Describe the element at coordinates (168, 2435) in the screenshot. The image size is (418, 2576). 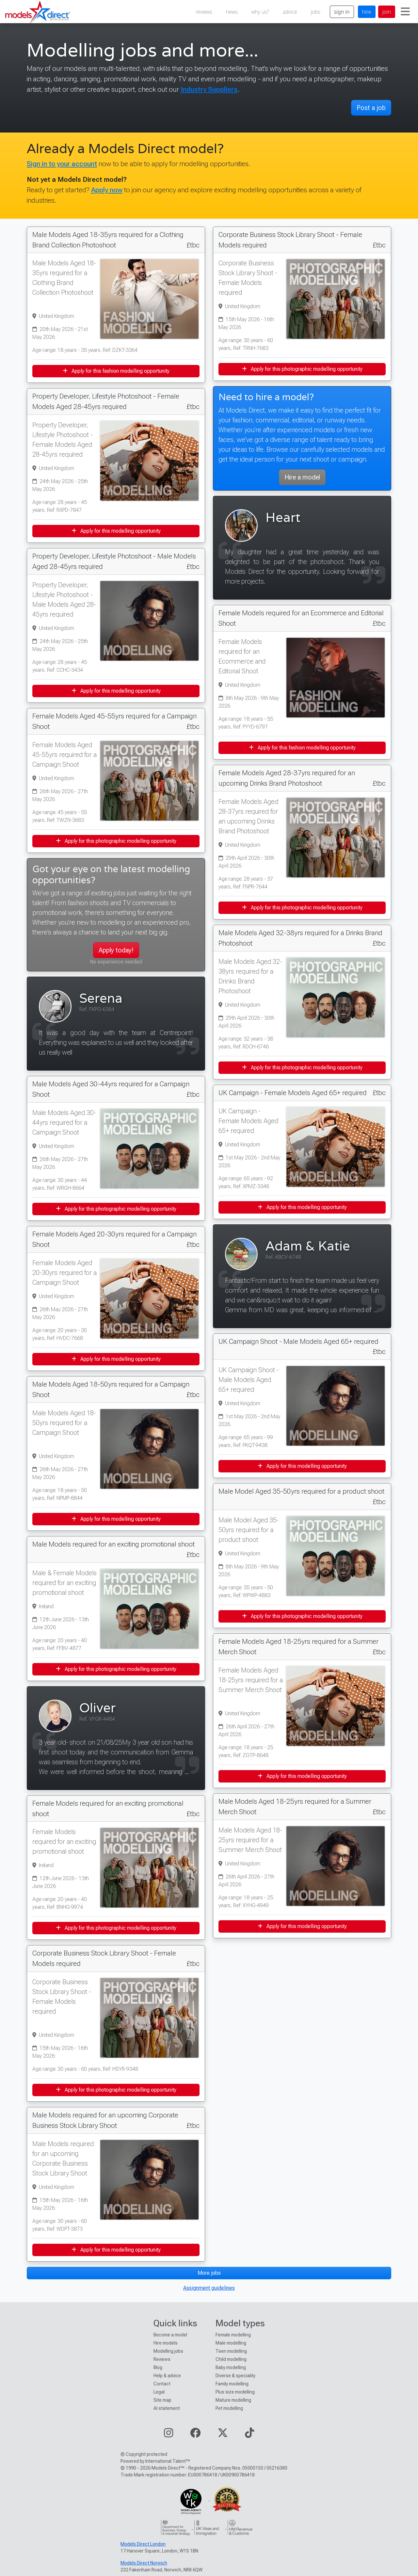
I see `[Visit our Instagram page]` at that location.